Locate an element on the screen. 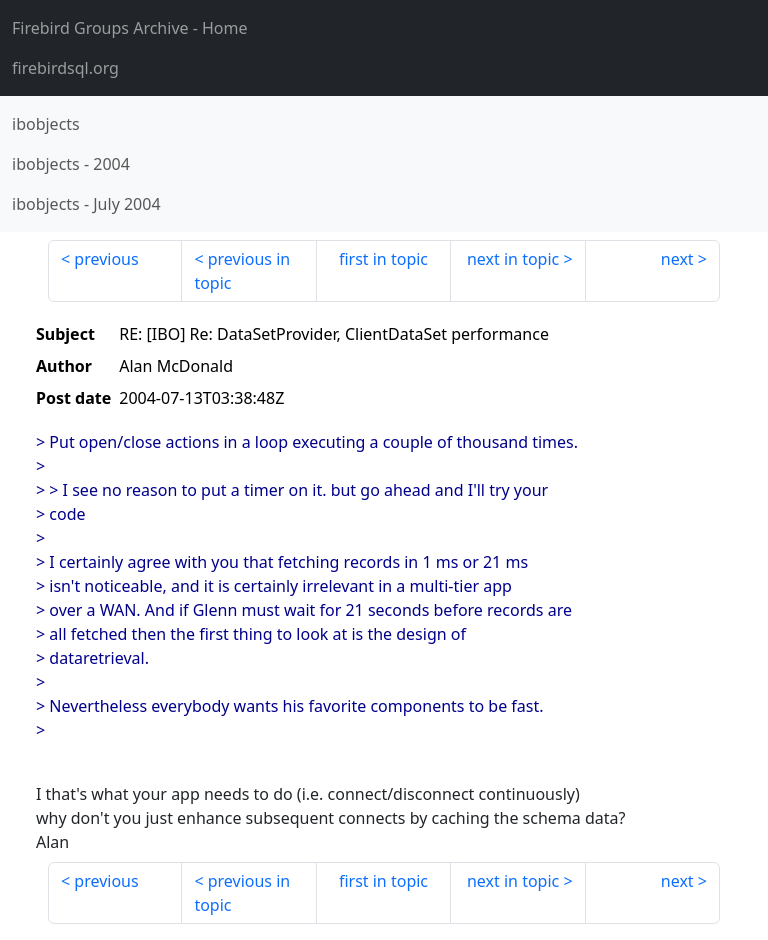 The height and width of the screenshot is (940, 768). - Home is located at coordinates (130, 28).